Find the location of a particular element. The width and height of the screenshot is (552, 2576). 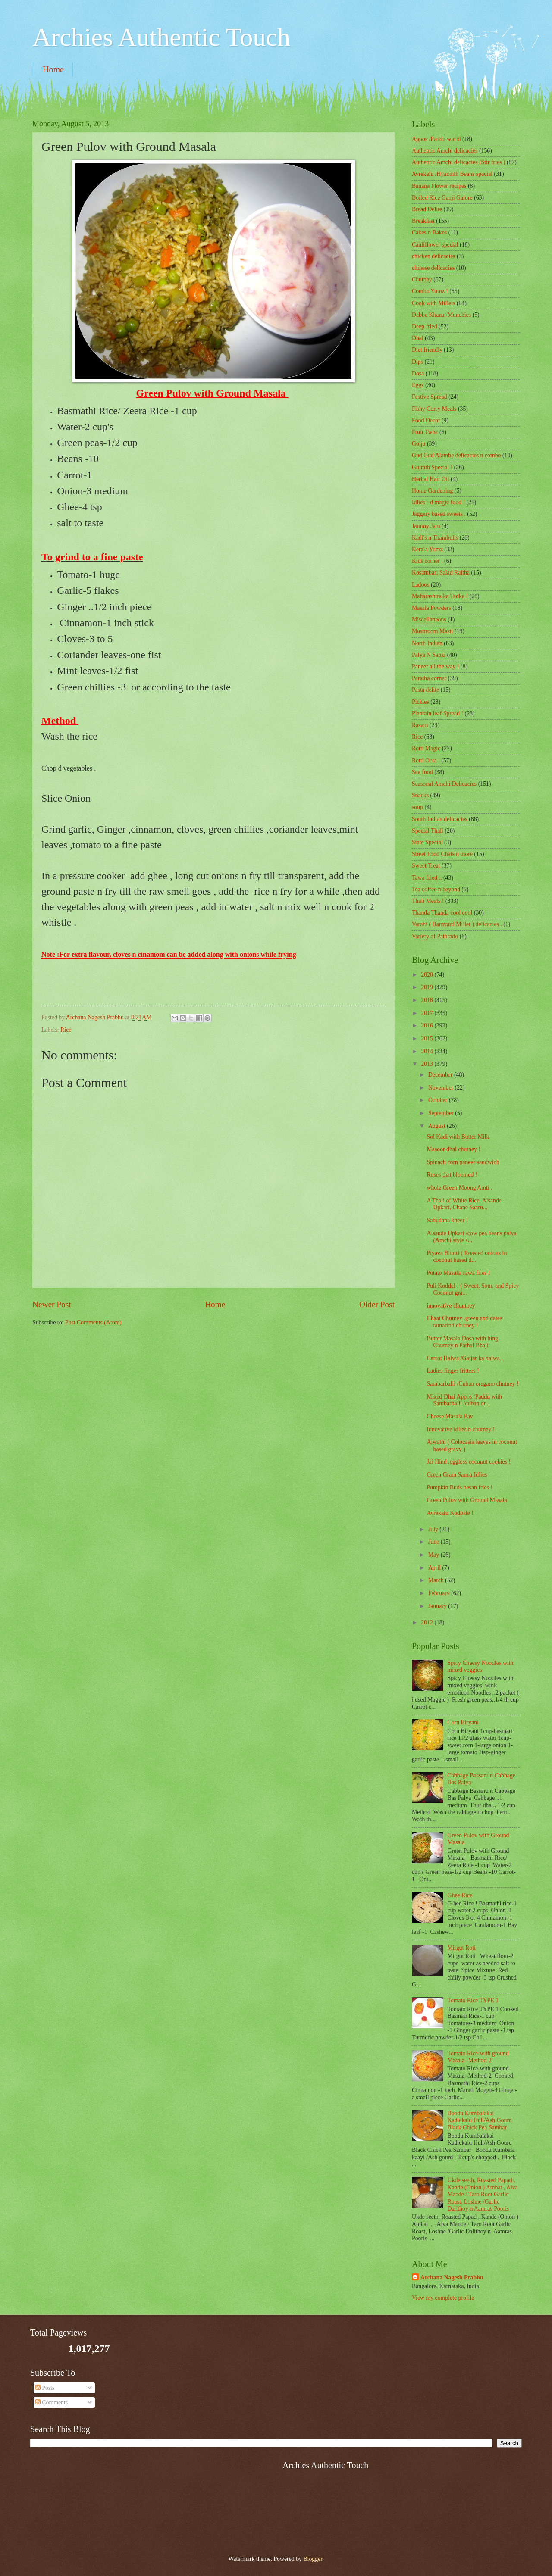

Home is located at coordinates (53, 69).